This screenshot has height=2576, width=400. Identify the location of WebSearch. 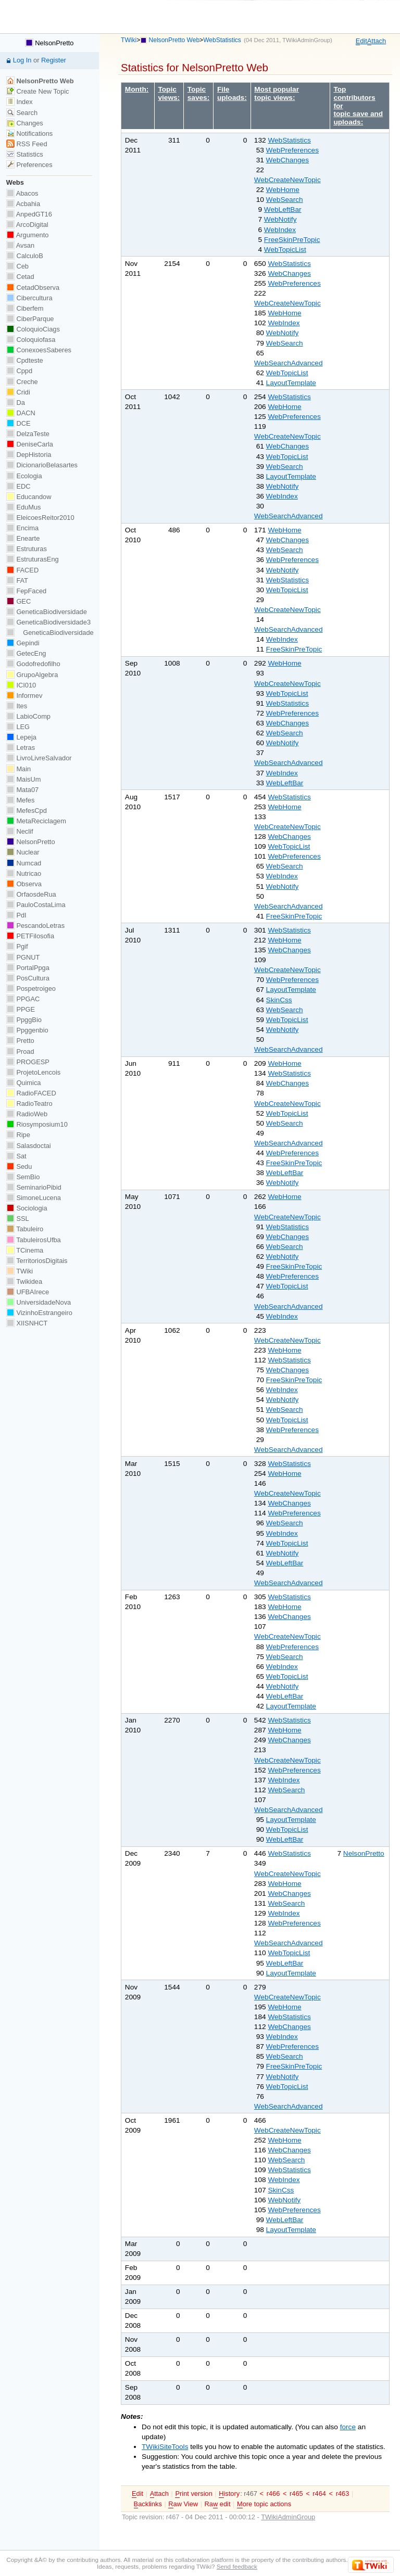
(284, 199).